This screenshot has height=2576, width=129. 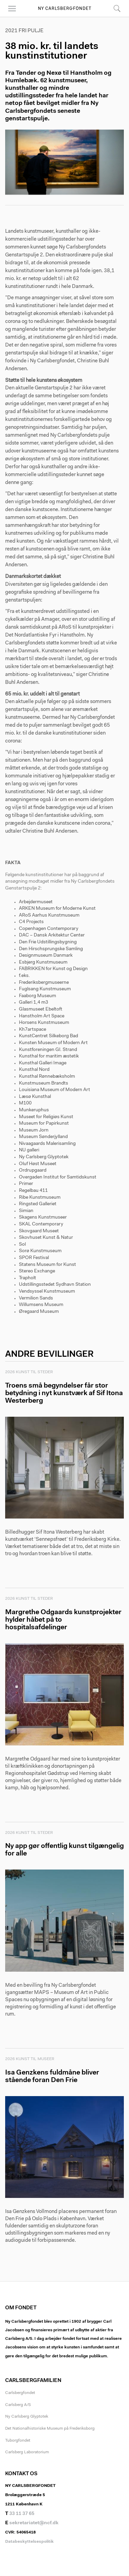 I want to click on sekretariatet@ncf.dk, so click(x=33, y=2523).